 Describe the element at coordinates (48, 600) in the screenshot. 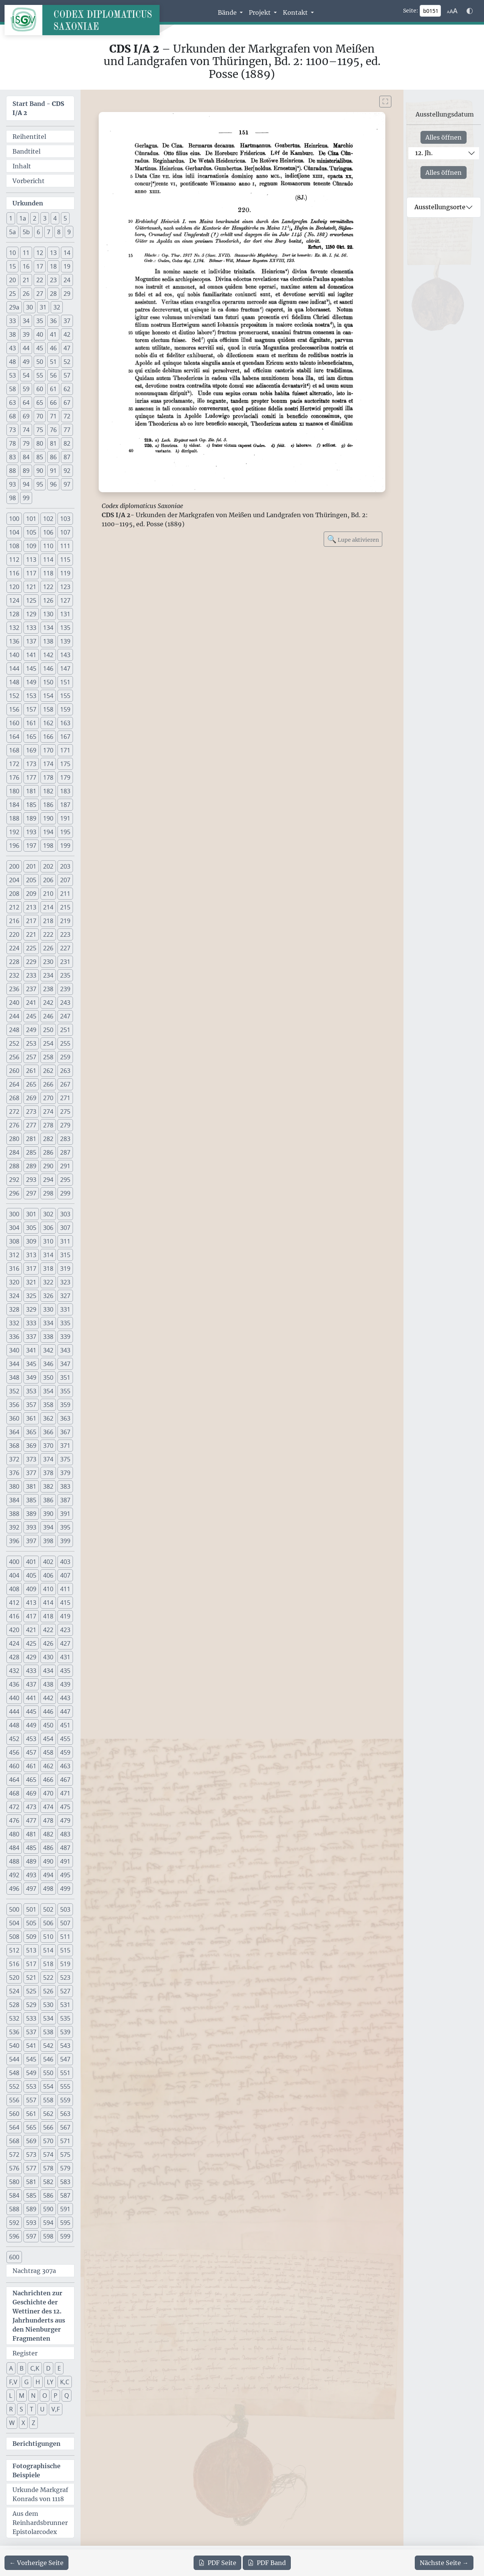

I see `126 [button]` at that location.